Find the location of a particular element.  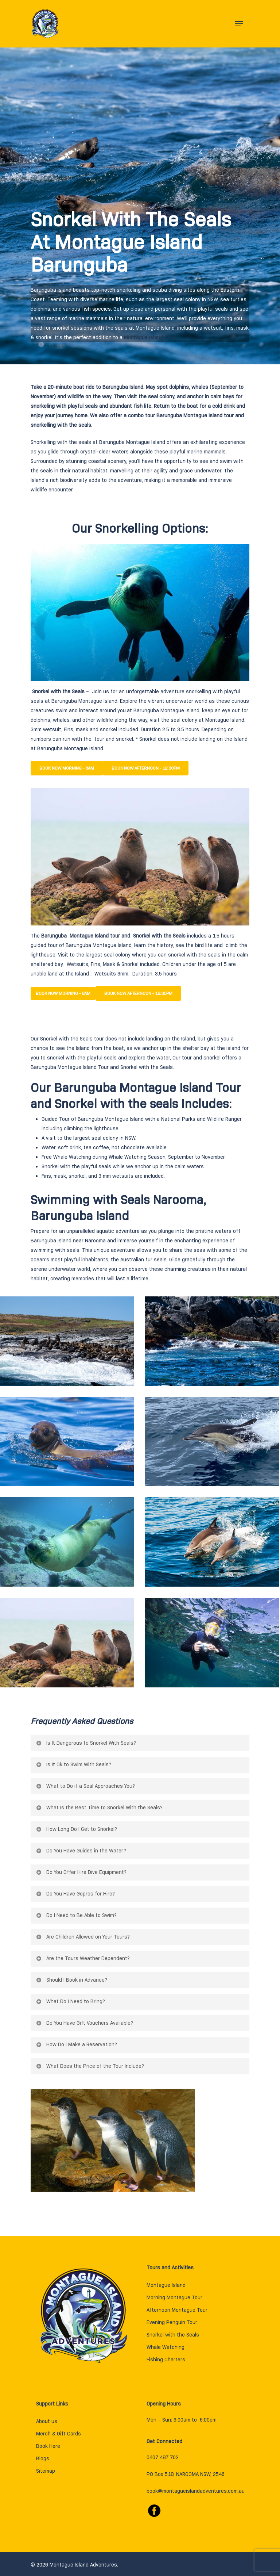

Are the Tours Weather Dependent? is located at coordinates (82, 1958).